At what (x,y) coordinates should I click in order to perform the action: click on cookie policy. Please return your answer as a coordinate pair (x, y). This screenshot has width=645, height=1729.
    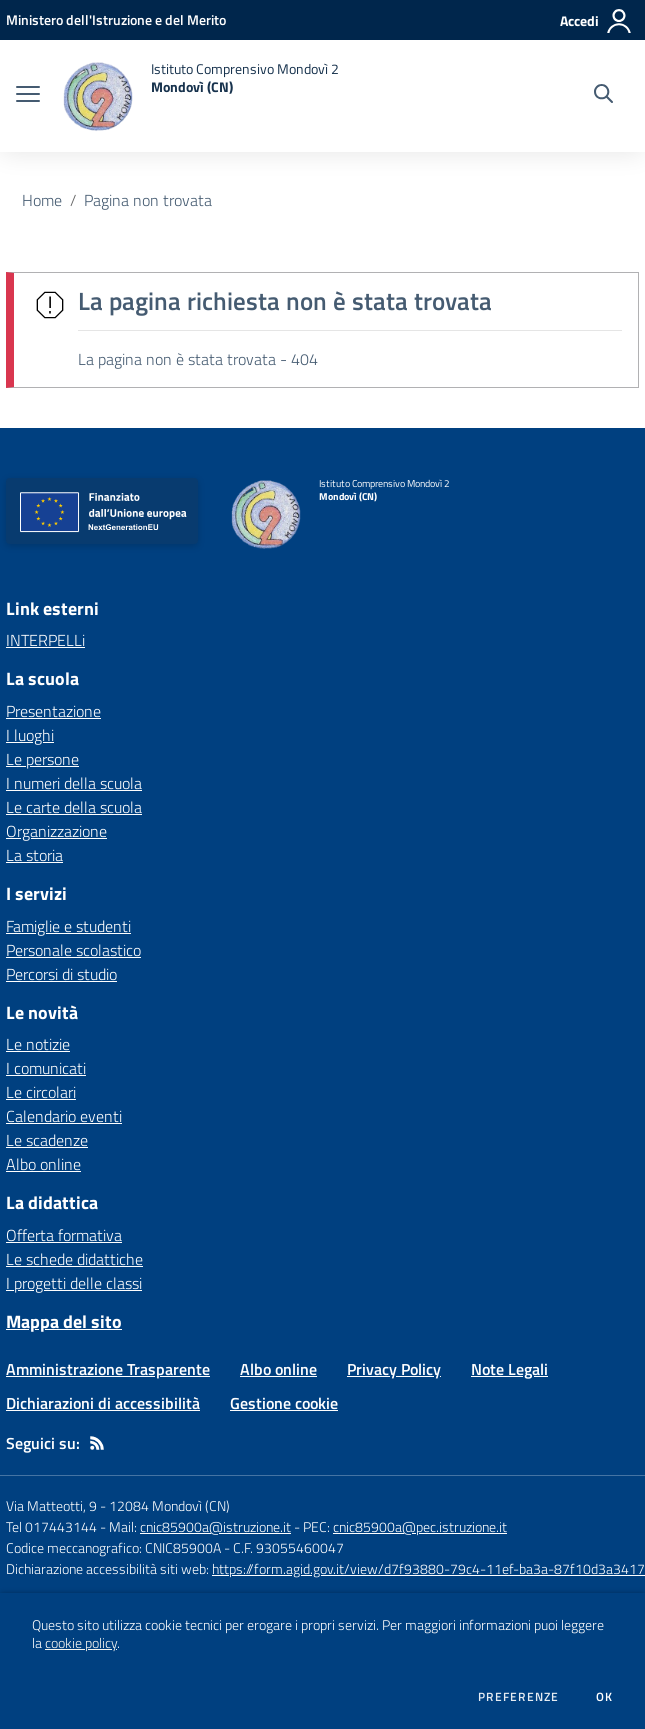
    Looking at the image, I should click on (81, 1643).